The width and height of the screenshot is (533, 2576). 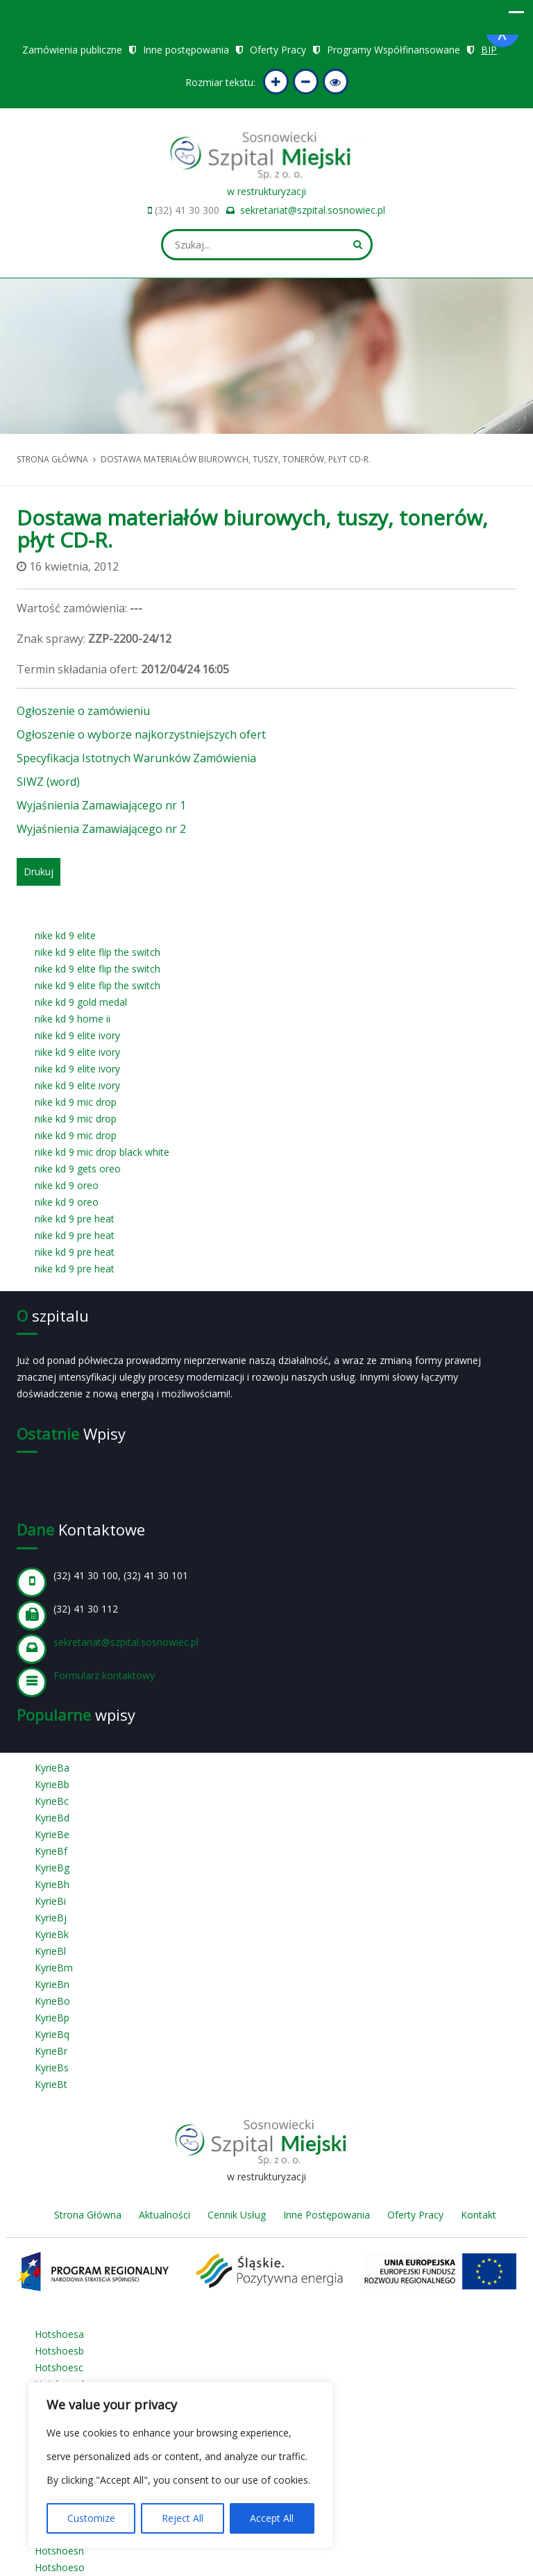 I want to click on Hotshoesb, so click(x=59, y=2350).